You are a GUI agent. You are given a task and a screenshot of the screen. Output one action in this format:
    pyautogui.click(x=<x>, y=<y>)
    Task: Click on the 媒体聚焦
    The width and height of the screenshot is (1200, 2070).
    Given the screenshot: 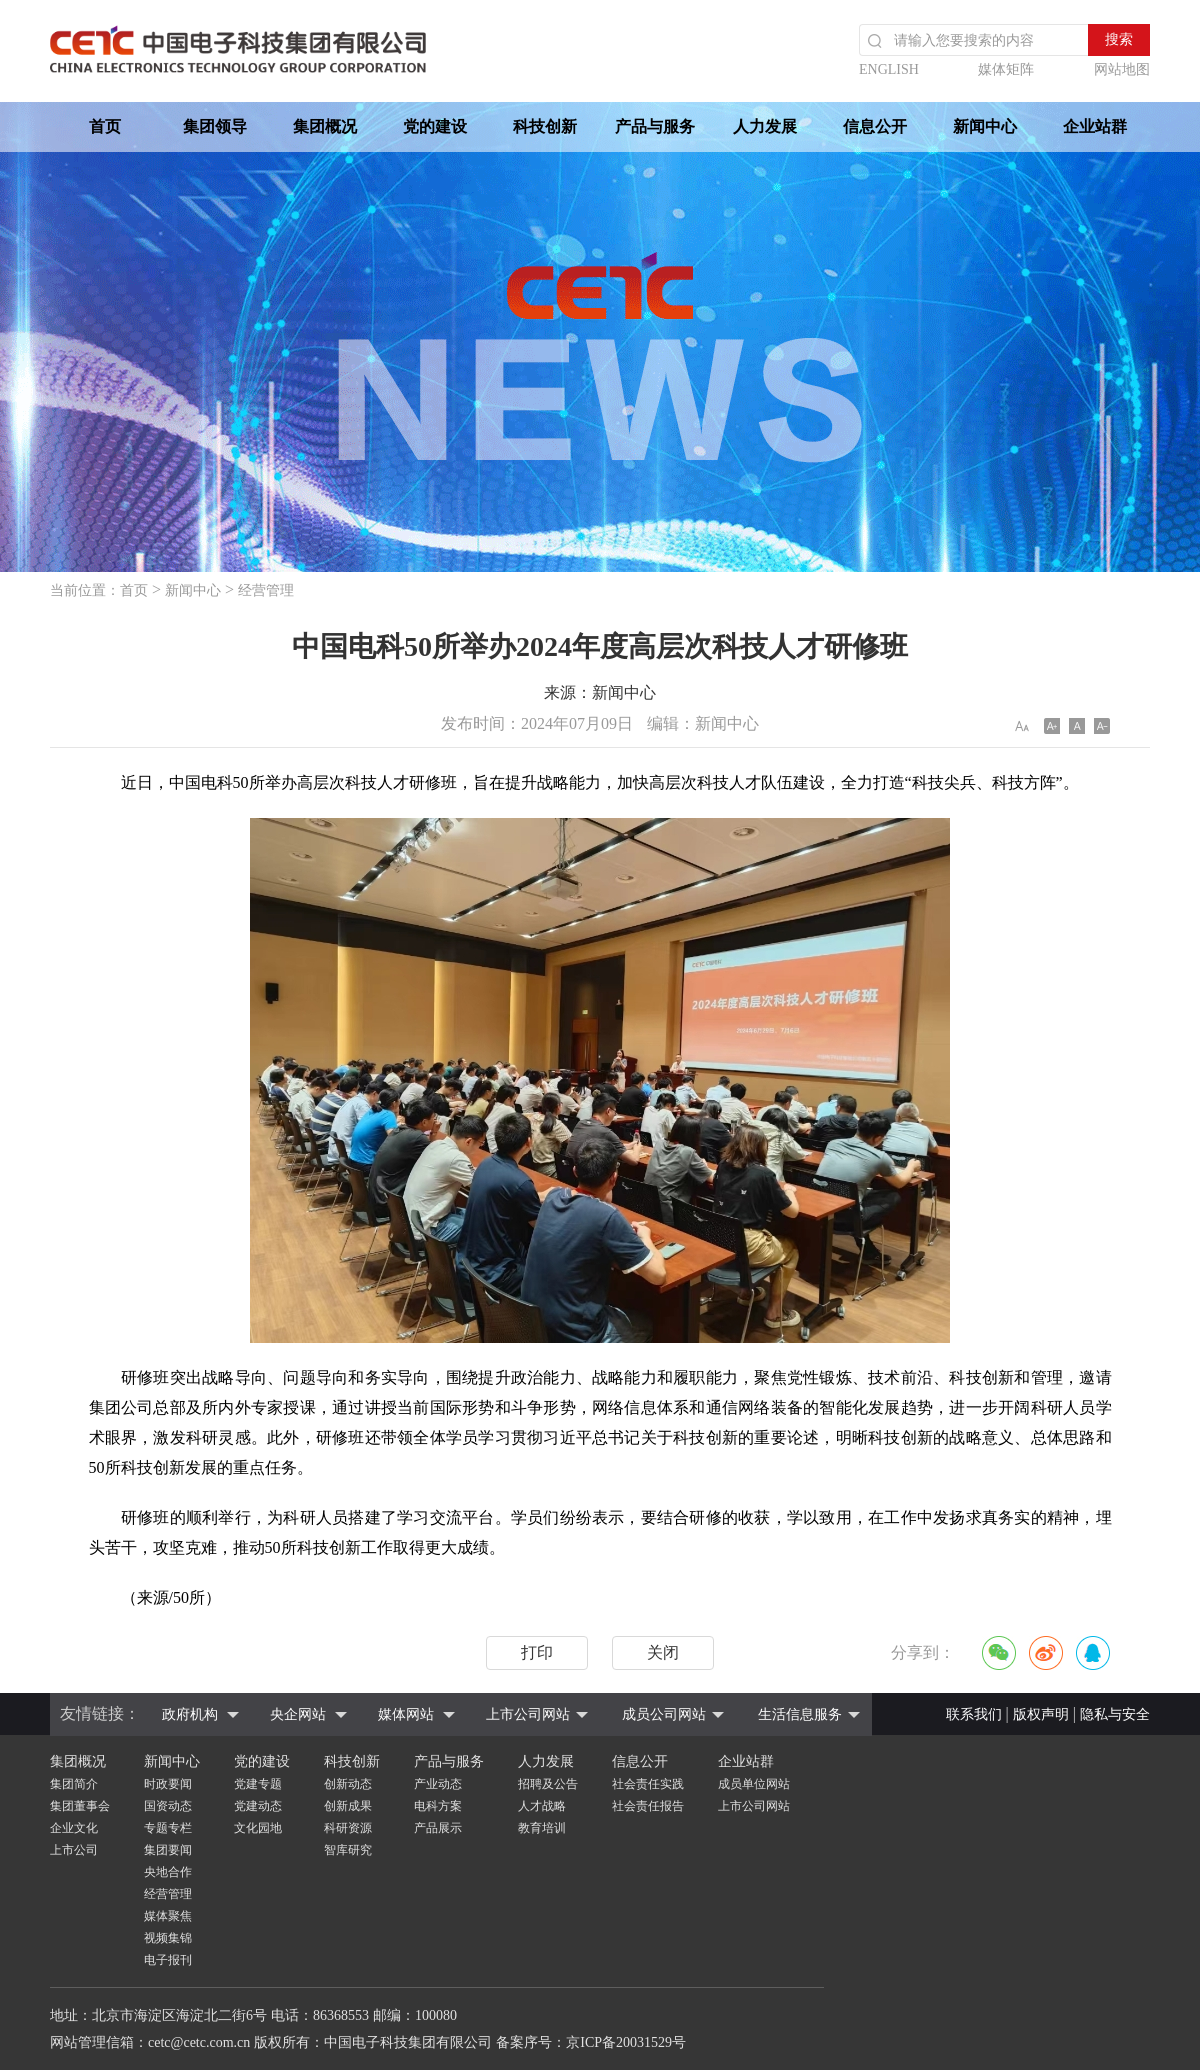 What is the action you would take?
    pyautogui.click(x=168, y=1916)
    